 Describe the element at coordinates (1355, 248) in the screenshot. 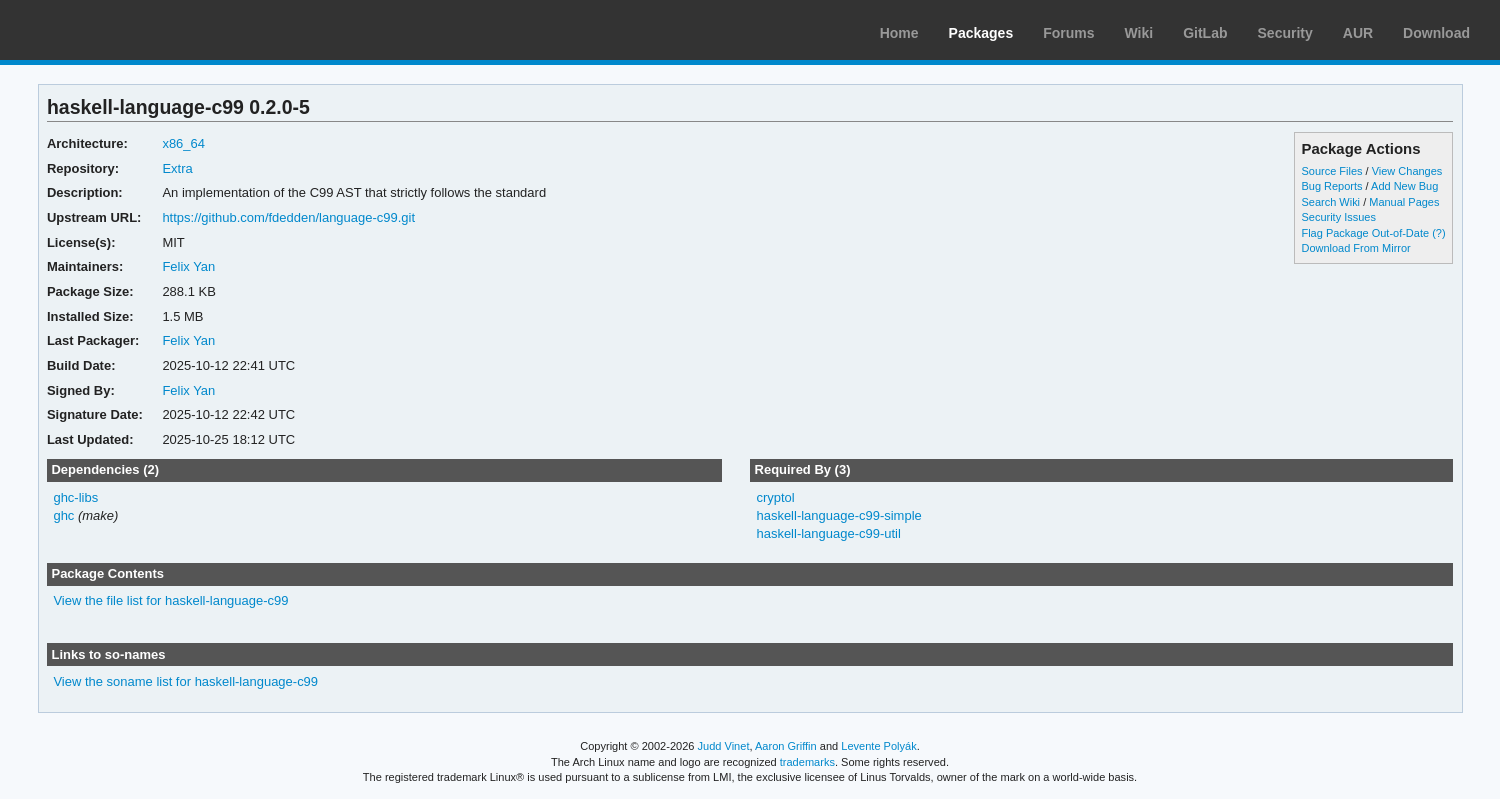

I see `Download From Mirror` at that location.